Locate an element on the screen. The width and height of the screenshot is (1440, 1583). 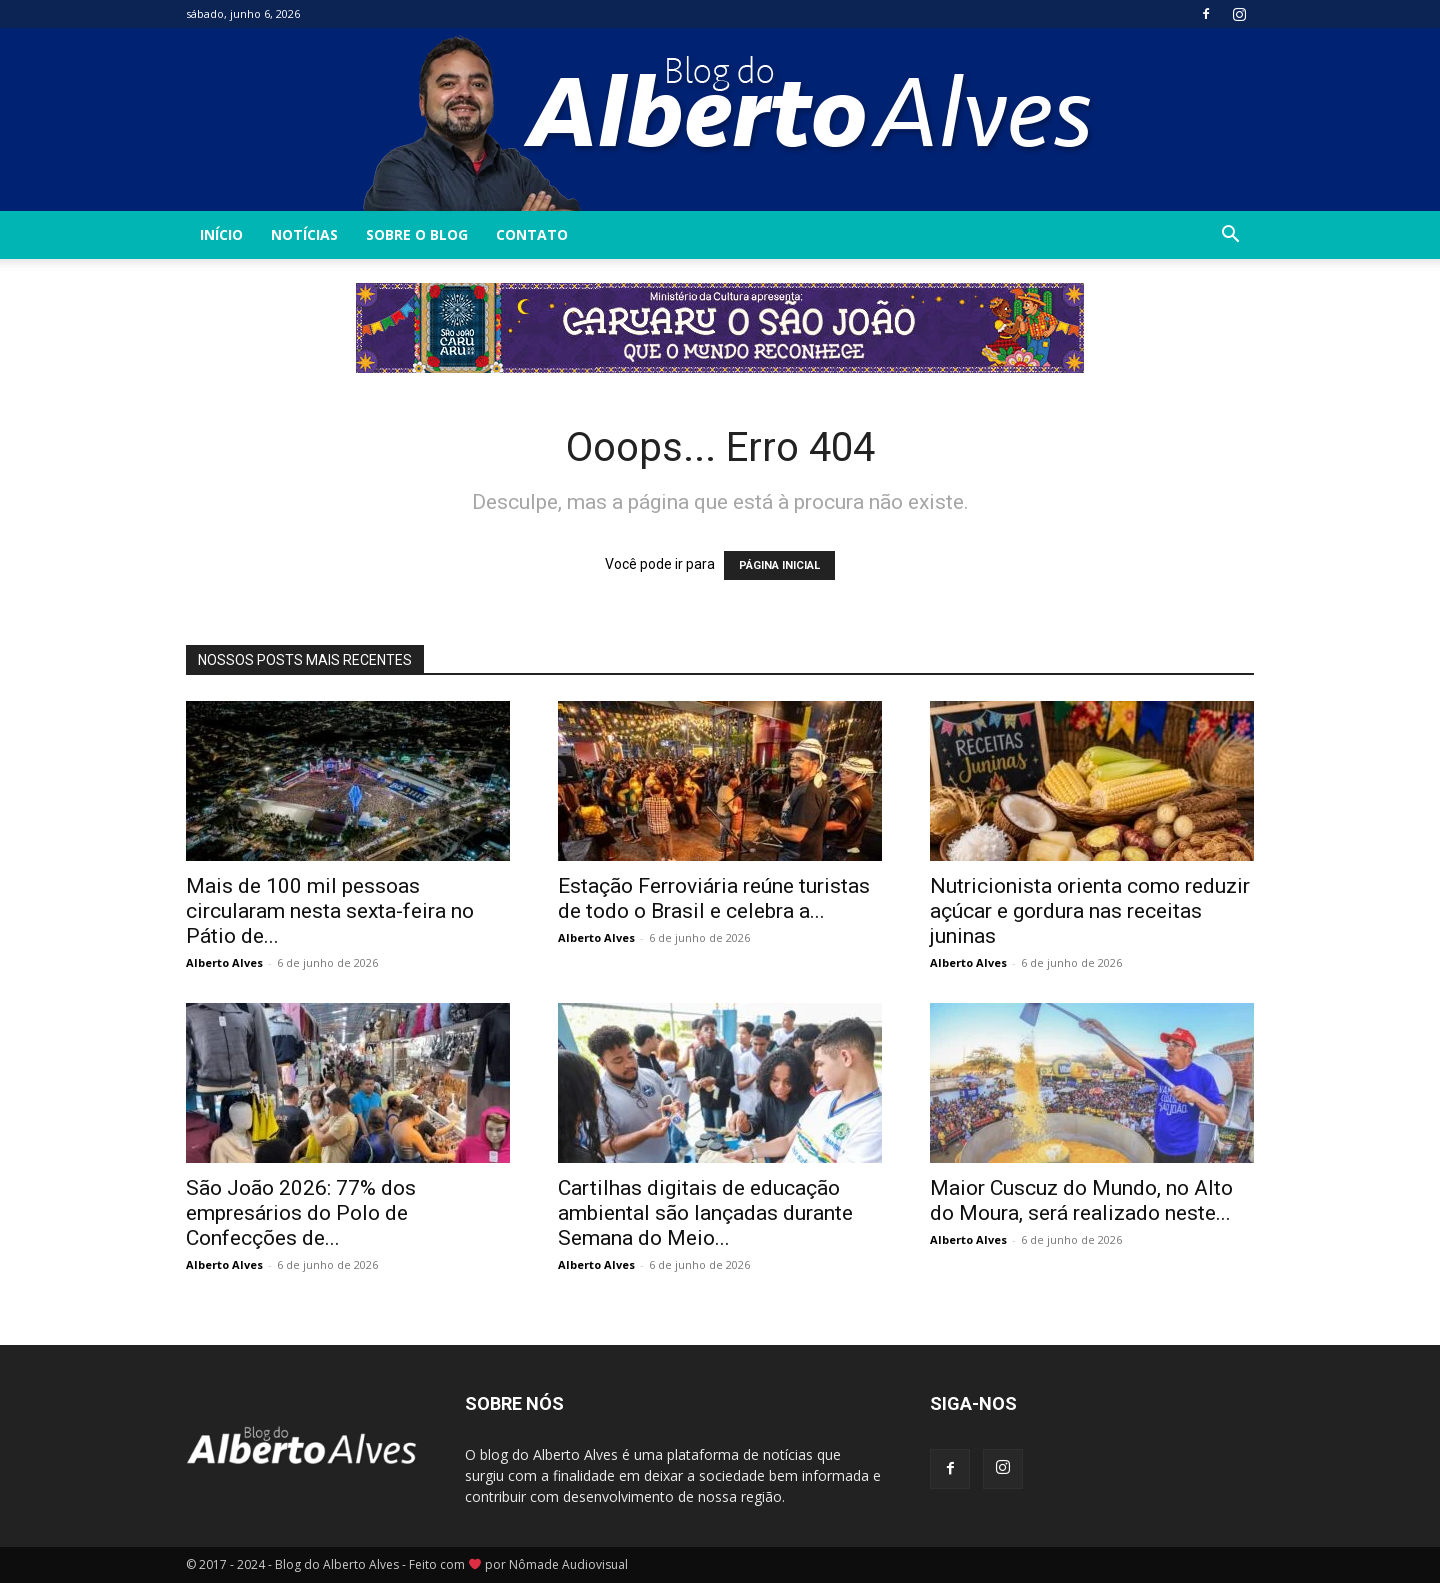
Sobre o Blog is located at coordinates (417, 234).